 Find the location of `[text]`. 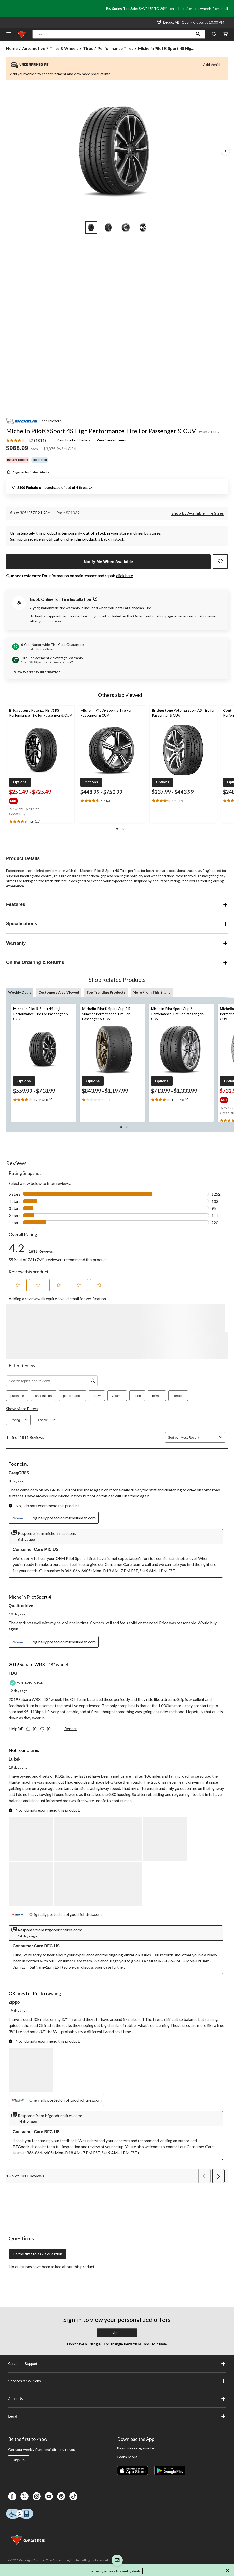

[text] is located at coordinates (40, 822).